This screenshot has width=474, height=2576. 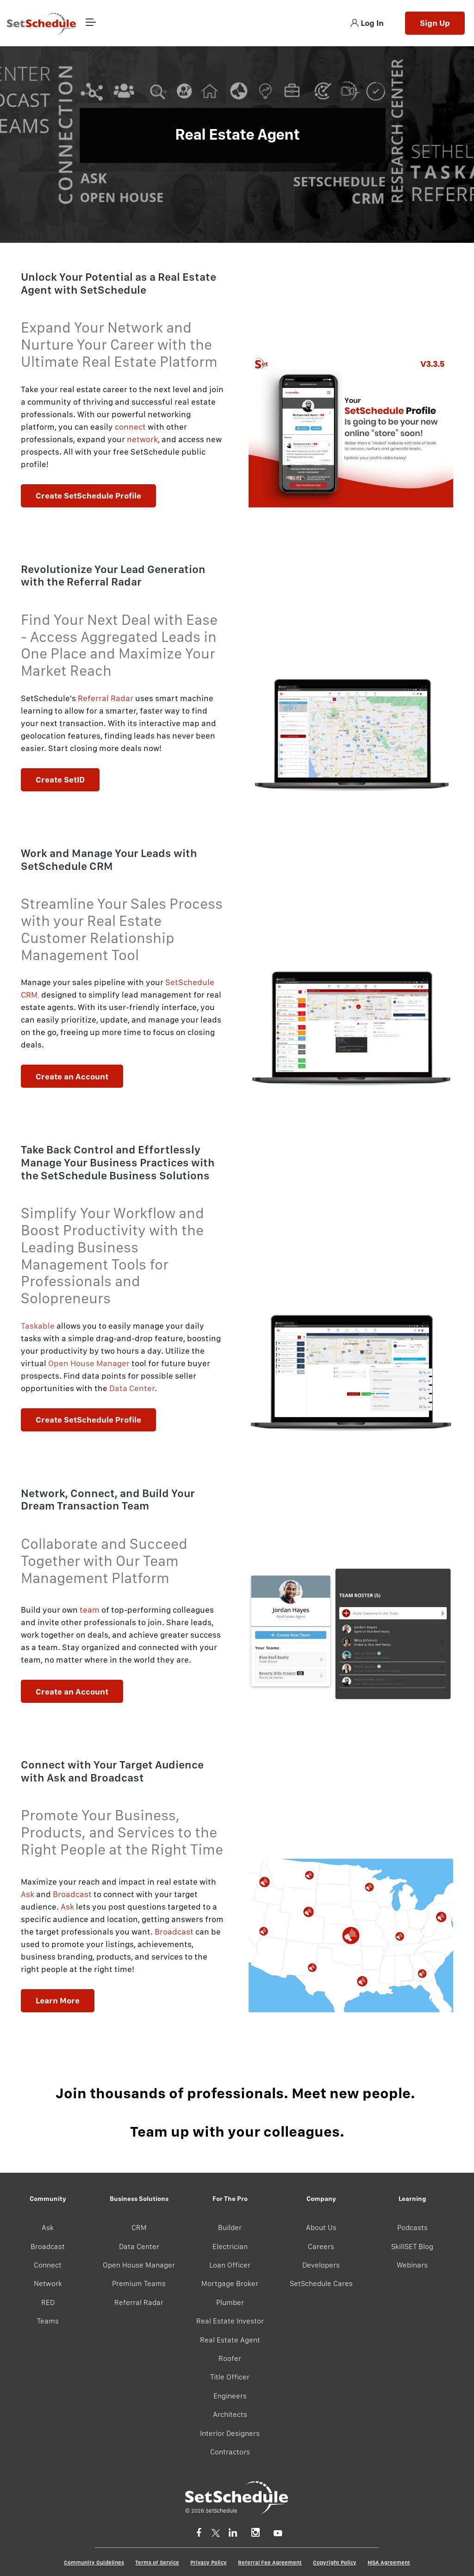 I want to click on Roofer, so click(x=229, y=2358).